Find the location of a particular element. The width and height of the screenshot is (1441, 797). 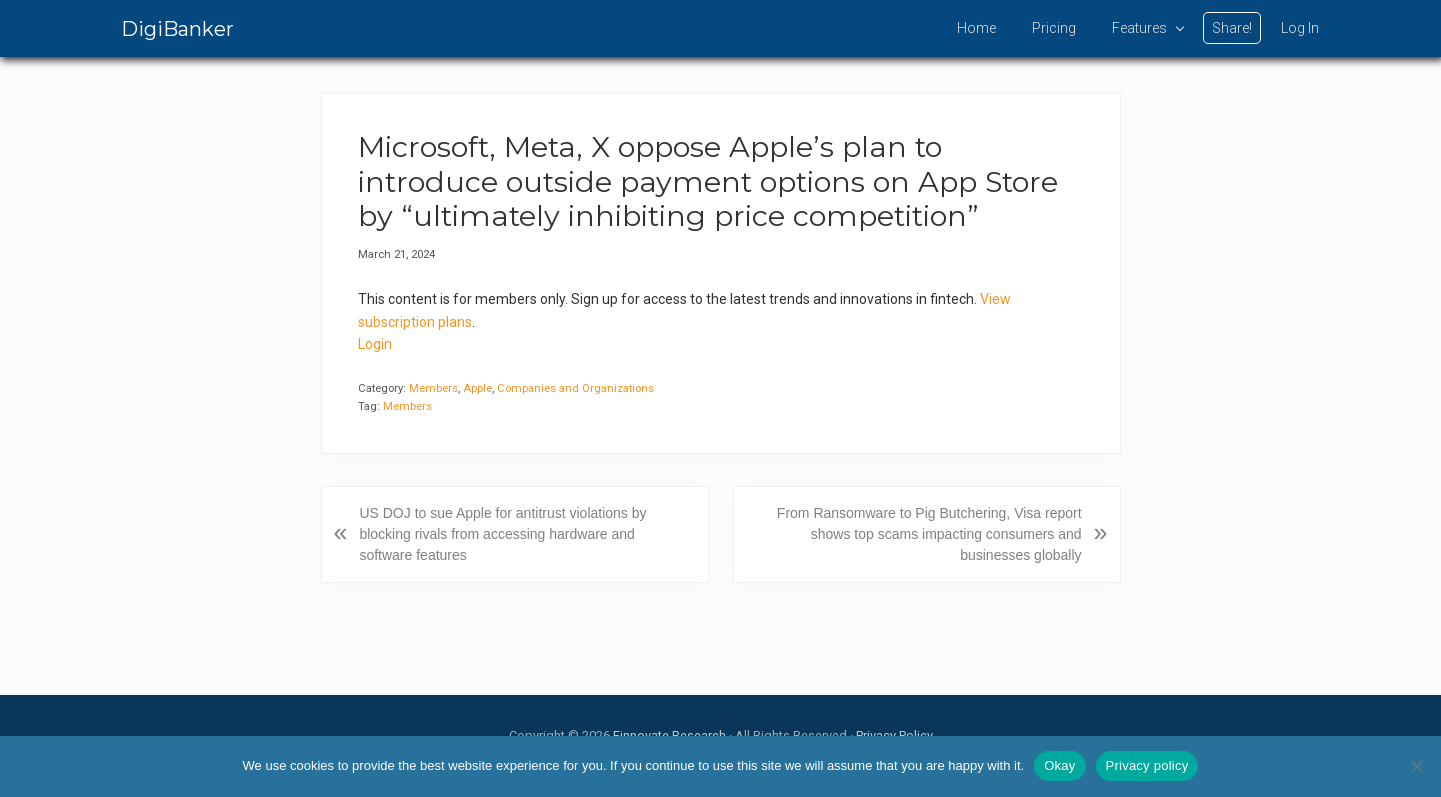

Apple is located at coordinates (477, 388).